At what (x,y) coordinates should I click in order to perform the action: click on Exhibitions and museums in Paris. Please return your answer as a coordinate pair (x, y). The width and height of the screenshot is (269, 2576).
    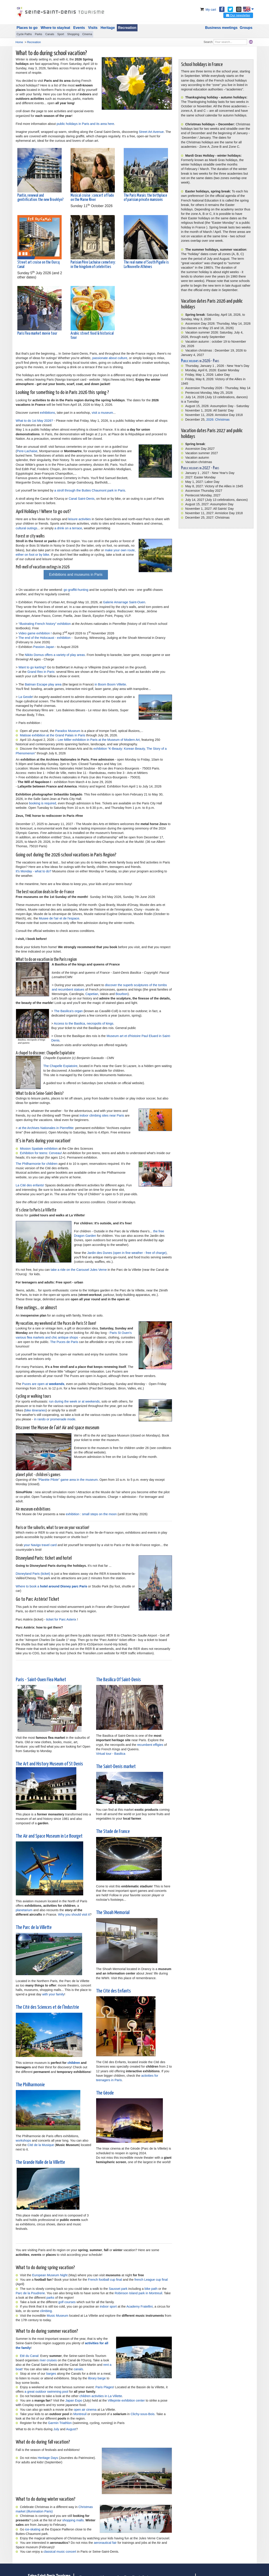
    Looking at the image, I should click on (75, 574).